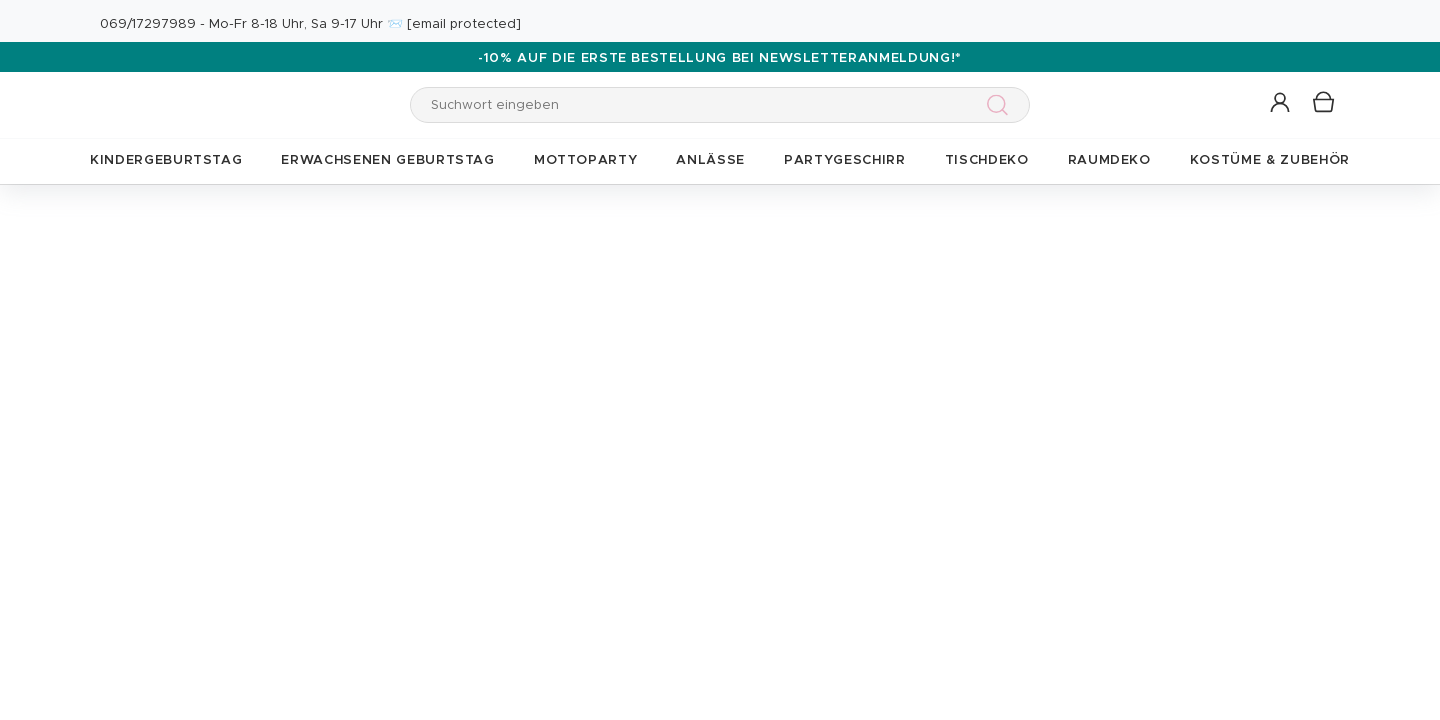 The height and width of the screenshot is (720, 1440). What do you see at coordinates (1281, 103) in the screenshot?
I see `[button]` at bounding box center [1281, 103].